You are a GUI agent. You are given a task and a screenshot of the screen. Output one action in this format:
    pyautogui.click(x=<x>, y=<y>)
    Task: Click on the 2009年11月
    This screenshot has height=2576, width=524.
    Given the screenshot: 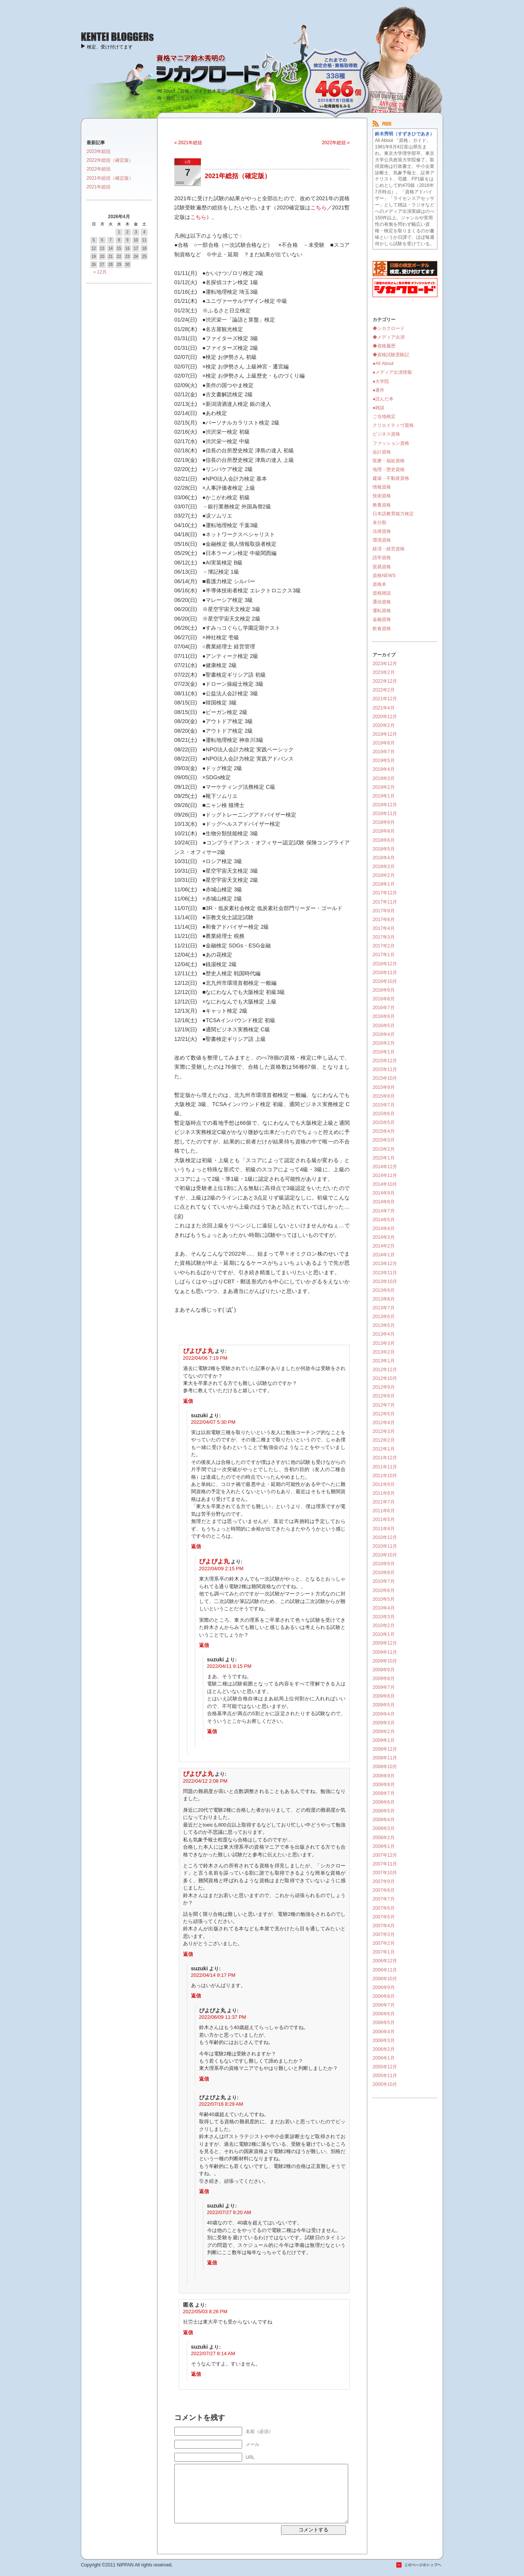 What is the action you would take?
    pyautogui.click(x=385, y=1652)
    